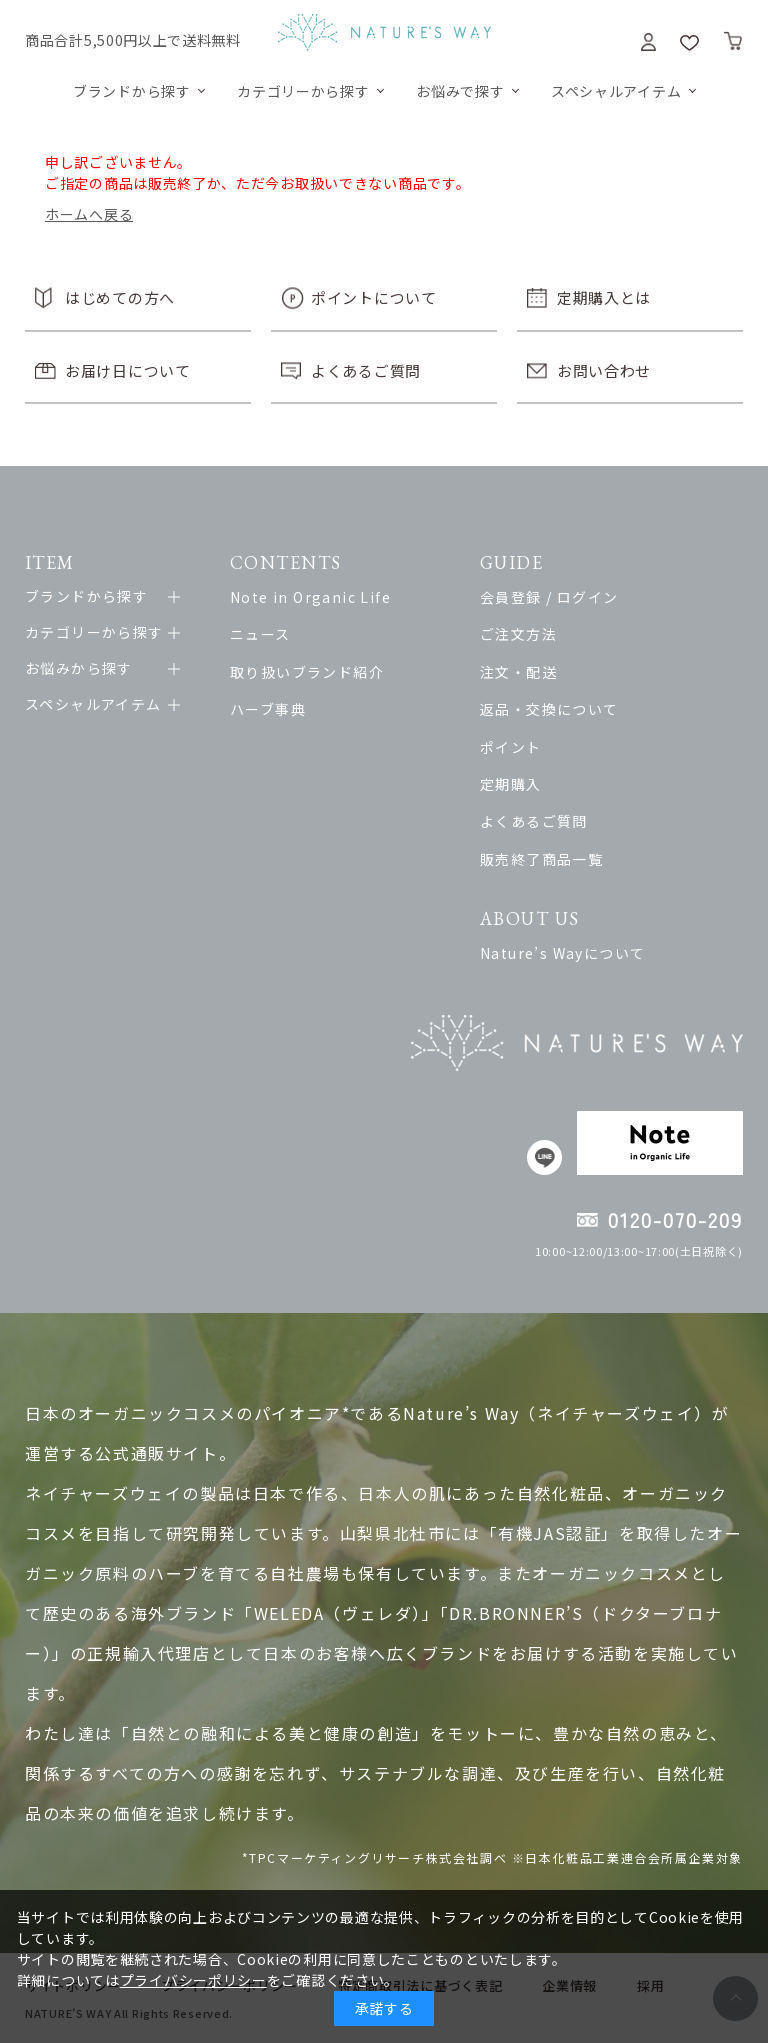  I want to click on よくあるご質問, so click(366, 370).